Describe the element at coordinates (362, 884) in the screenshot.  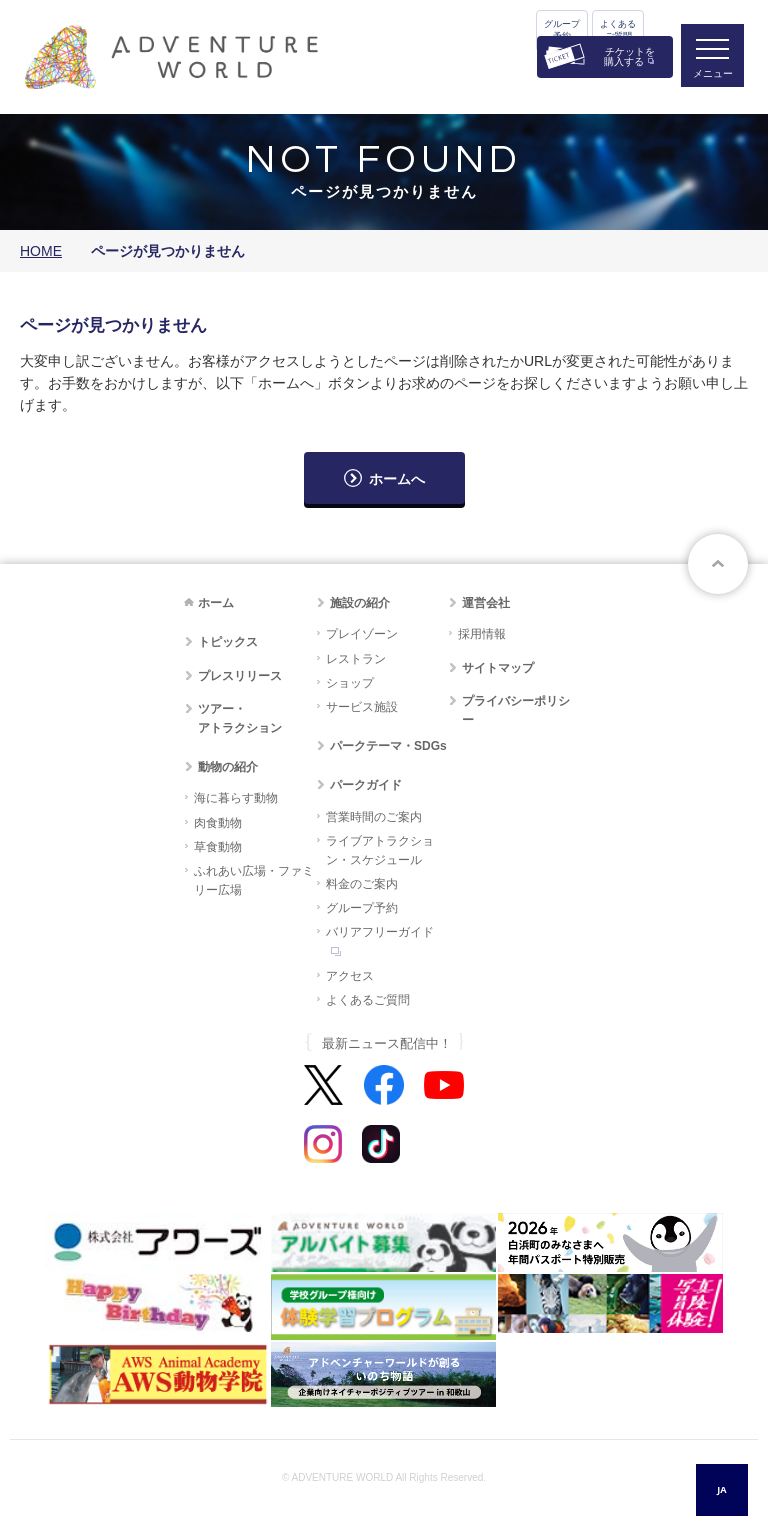
I see `料金のご案内` at that location.